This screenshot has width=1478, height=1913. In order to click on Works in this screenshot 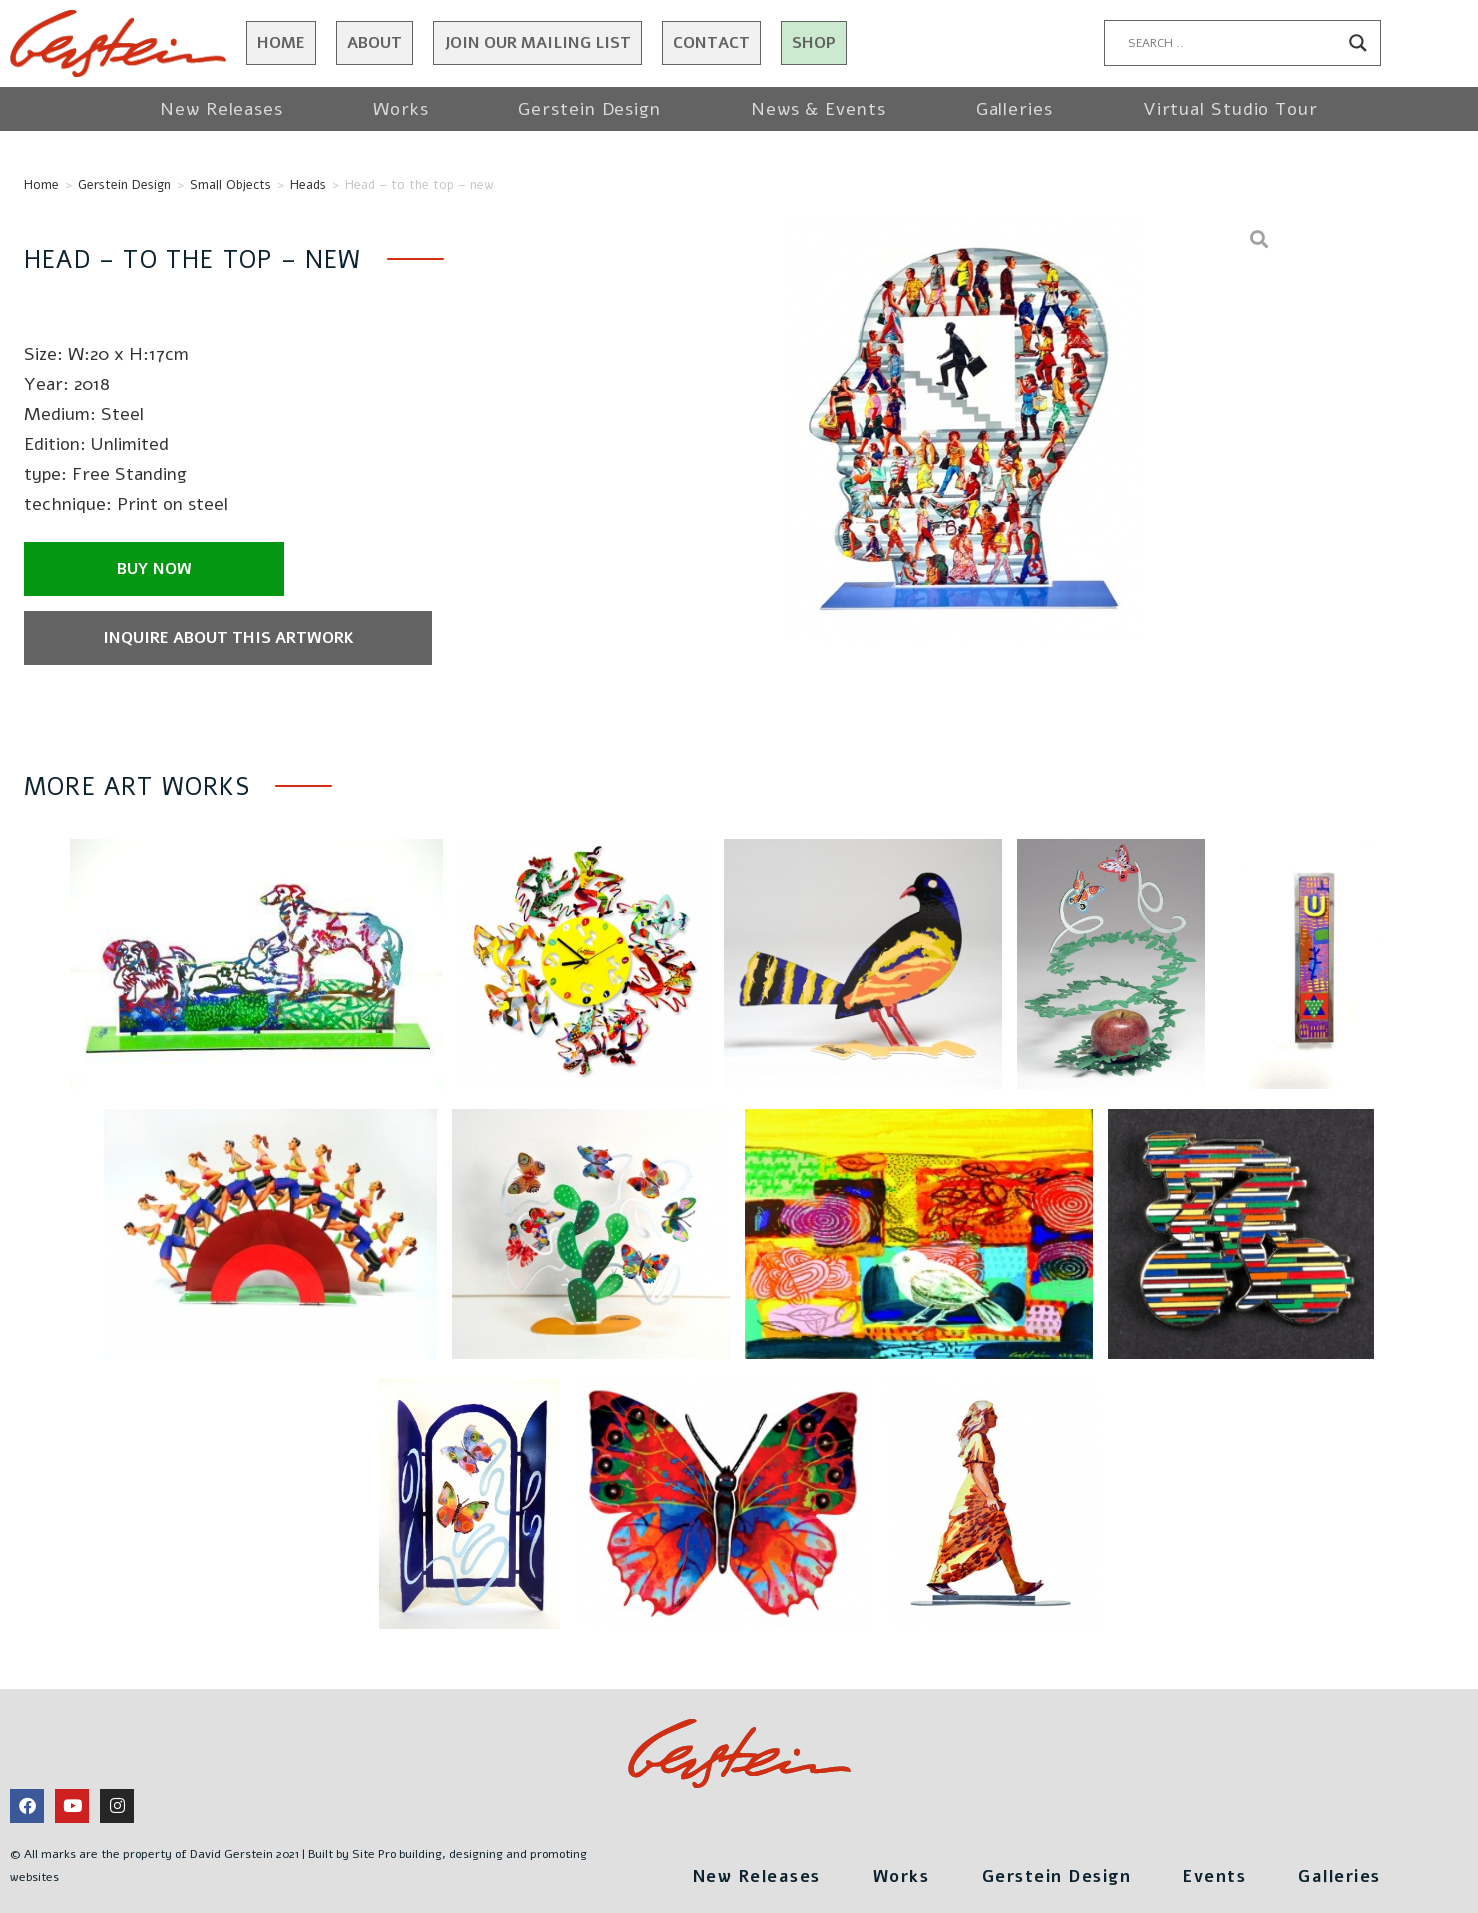, I will do `click(401, 109)`.